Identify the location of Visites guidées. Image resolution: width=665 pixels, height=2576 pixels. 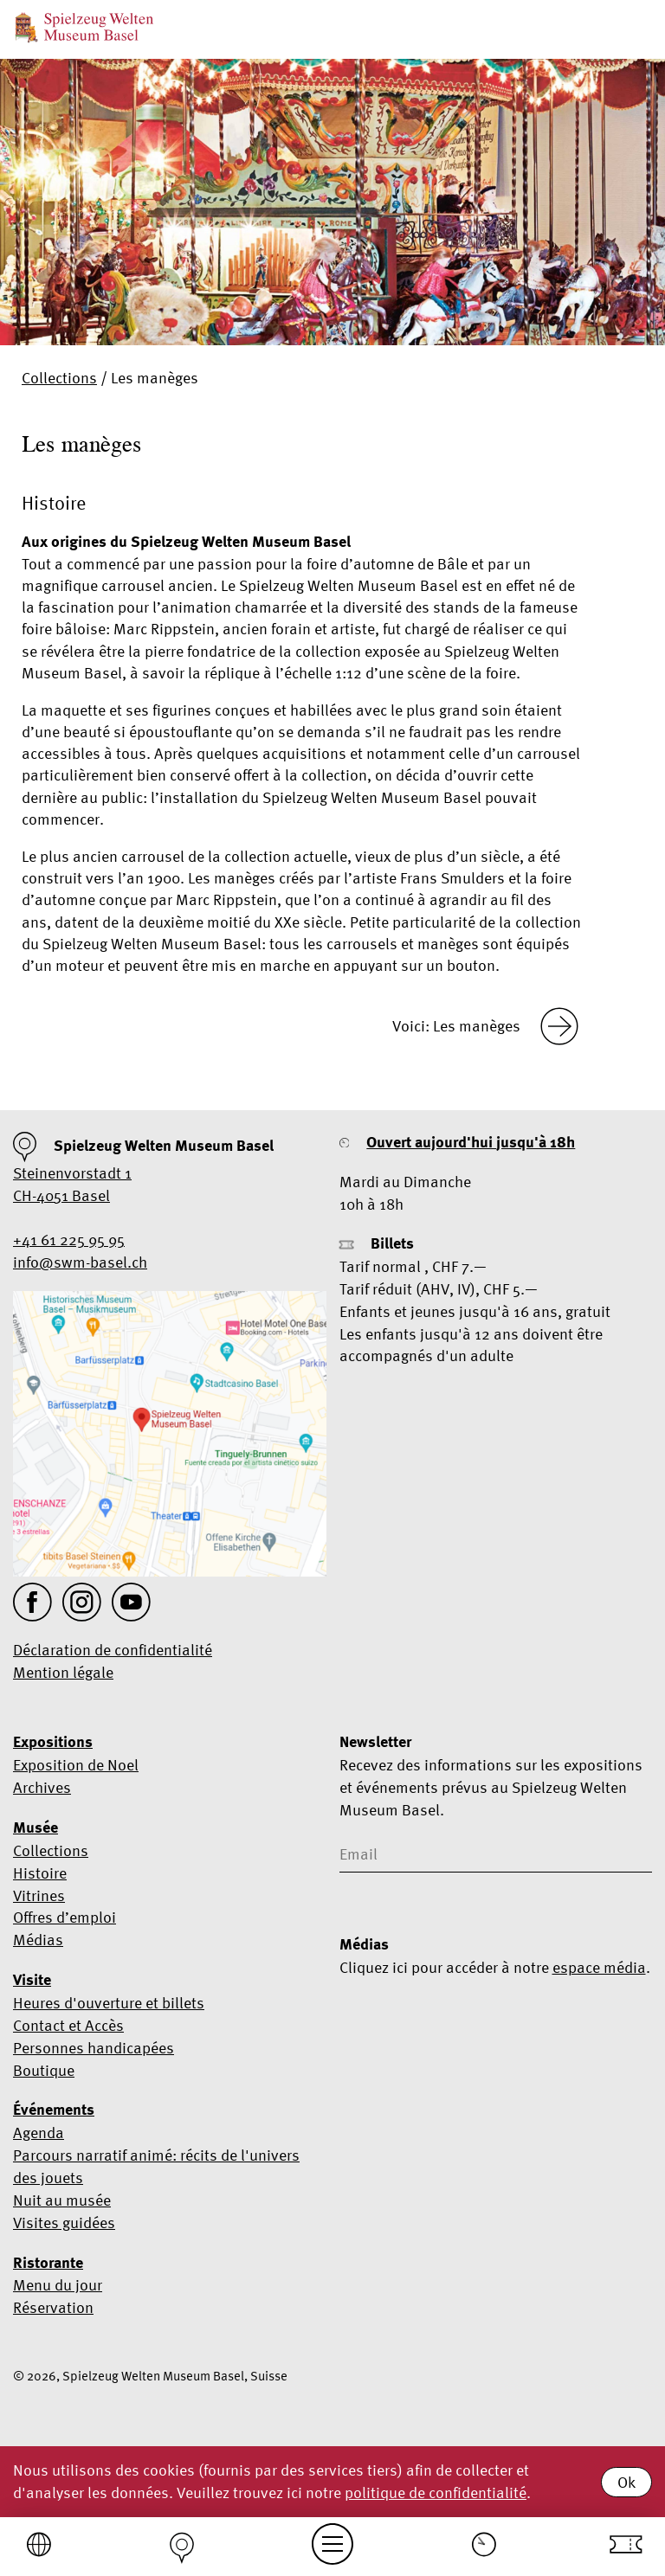
(64, 2222).